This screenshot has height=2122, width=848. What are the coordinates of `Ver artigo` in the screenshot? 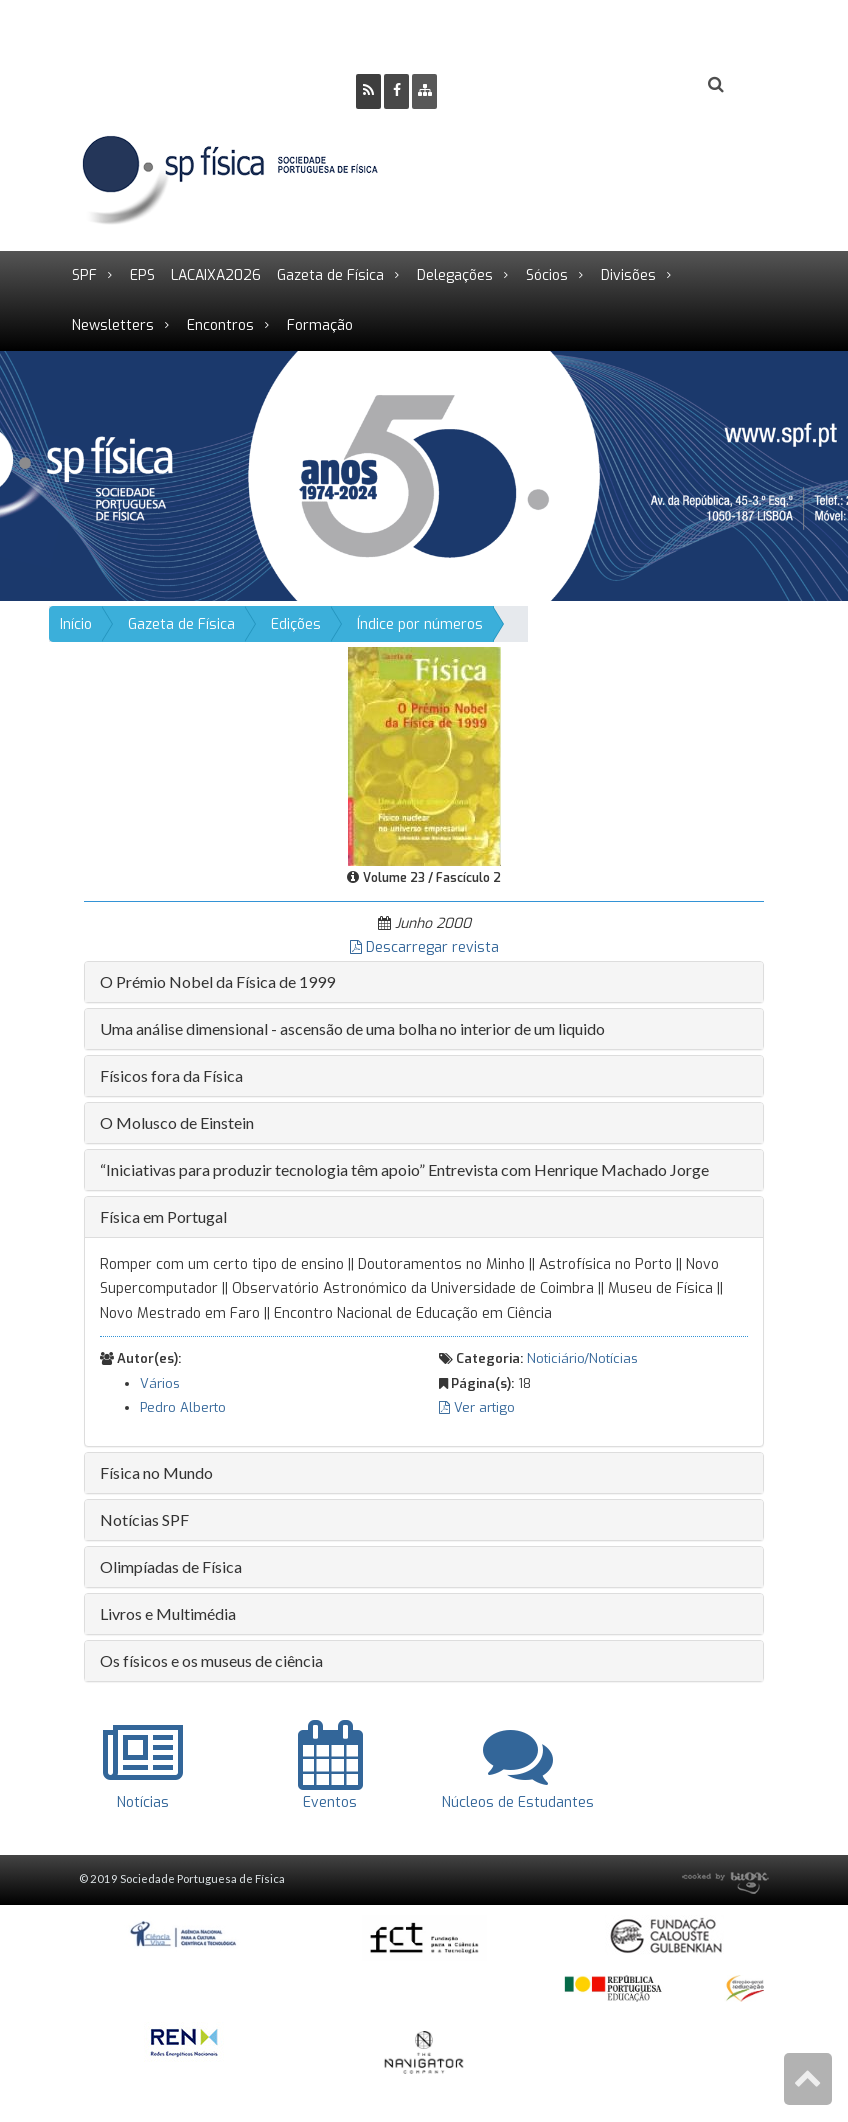 It's located at (477, 1407).